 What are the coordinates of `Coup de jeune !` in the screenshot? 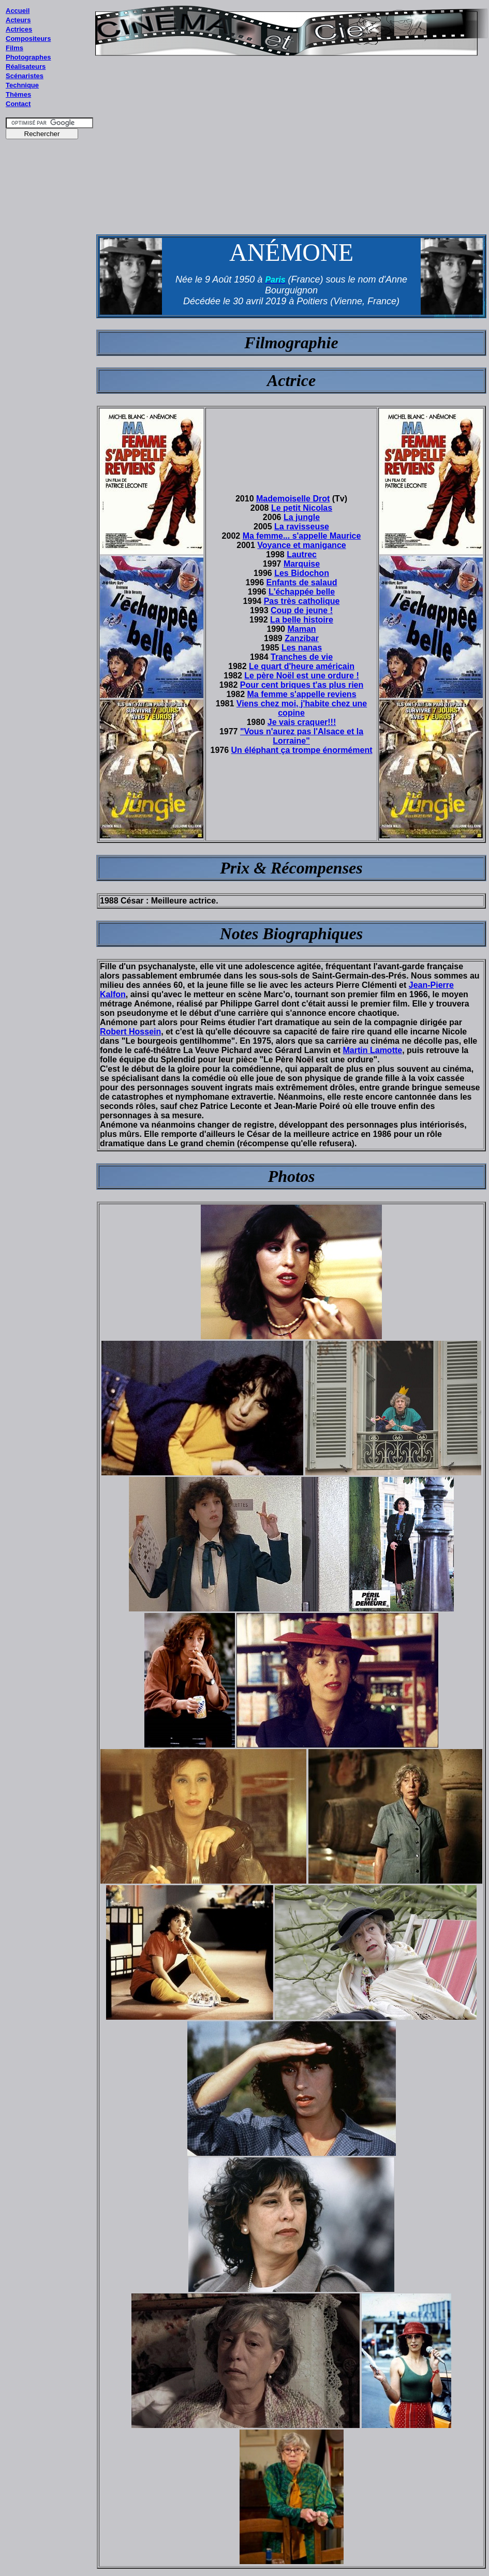 It's located at (302, 610).